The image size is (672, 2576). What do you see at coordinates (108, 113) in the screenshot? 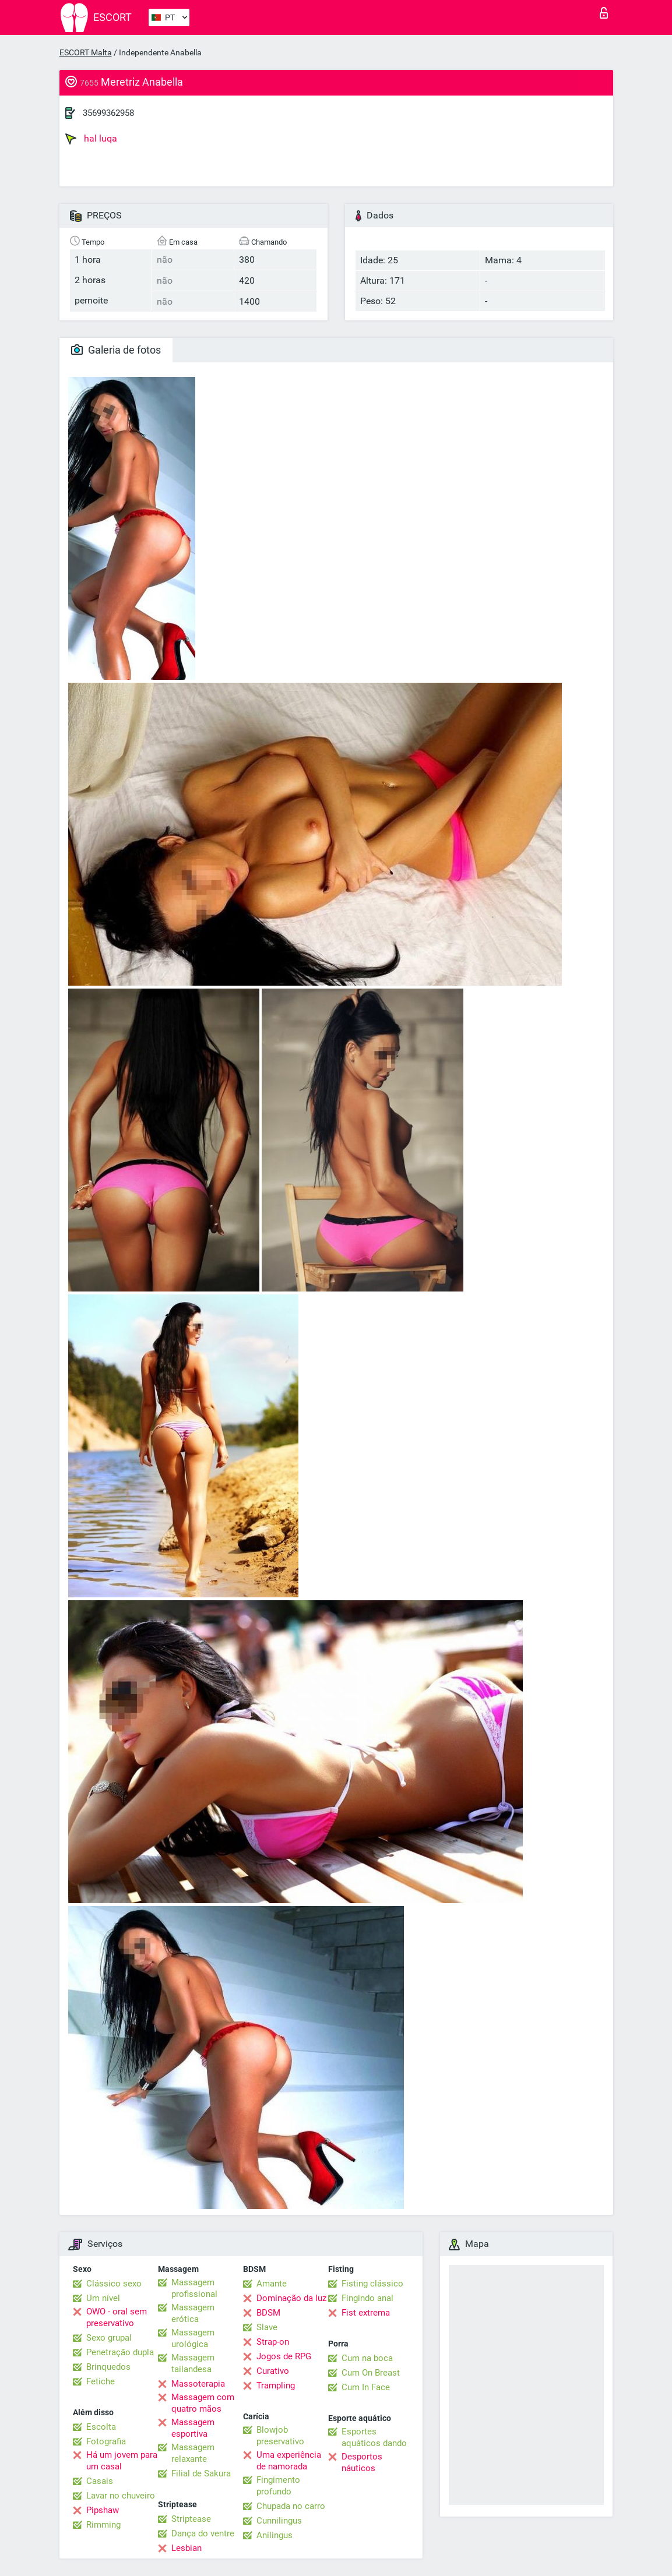
I see `35699362958` at bounding box center [108, 113].